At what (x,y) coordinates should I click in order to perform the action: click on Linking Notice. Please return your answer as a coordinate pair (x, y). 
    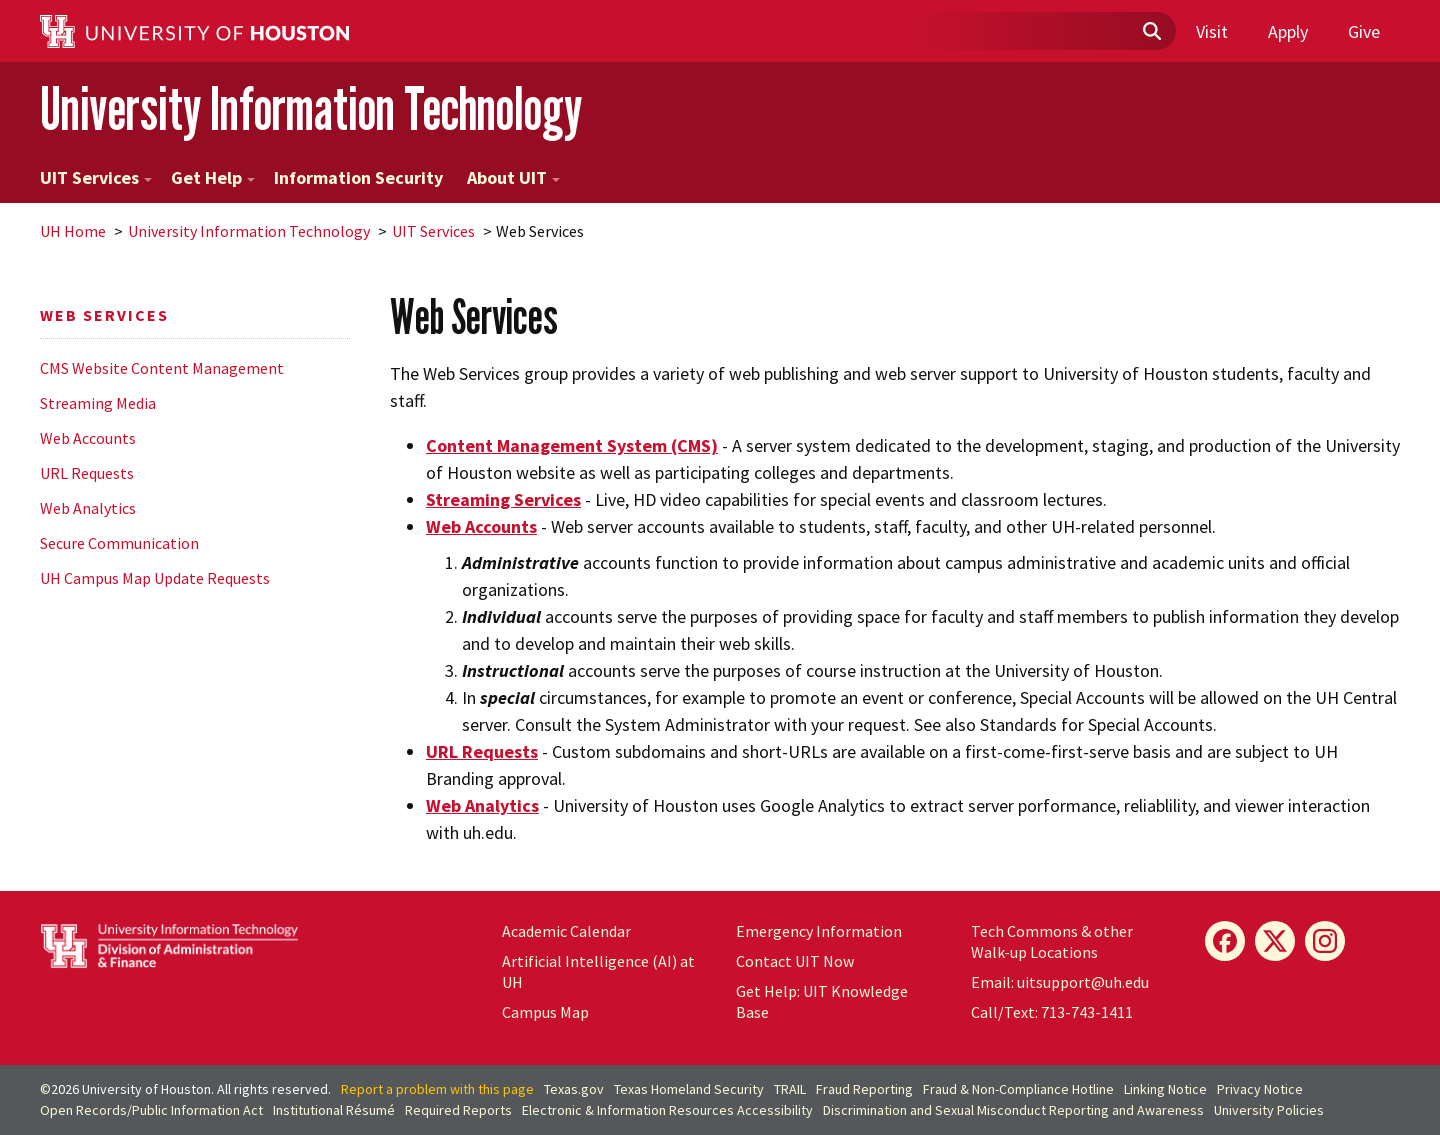
    Looking at the image, I should click on (1165, 1089).